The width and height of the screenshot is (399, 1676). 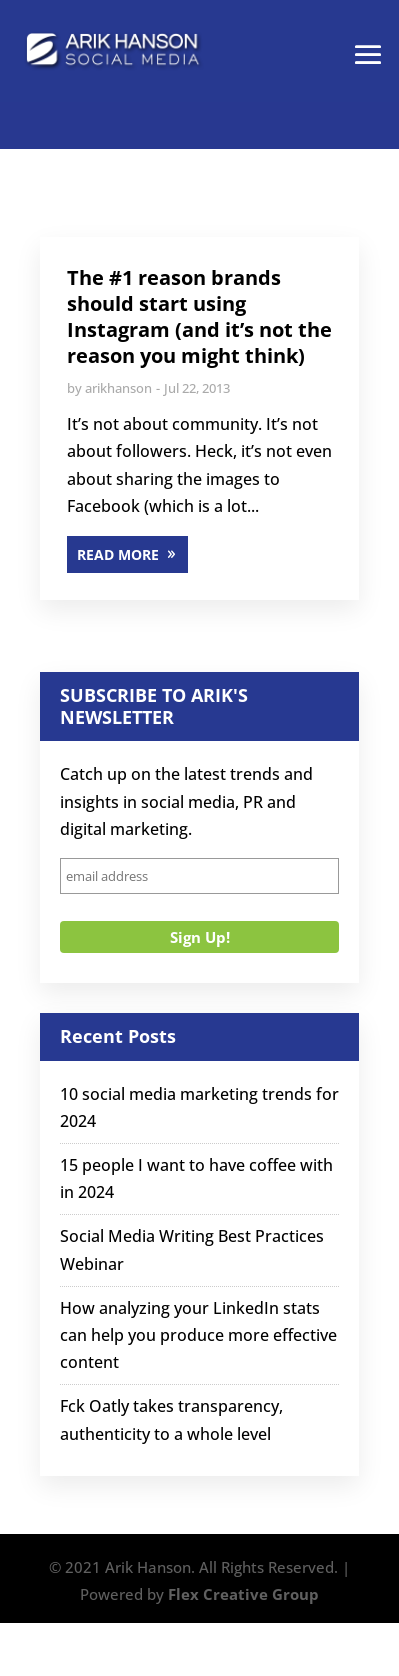 I want to click on arikhanson, so click(x=118, y=388).